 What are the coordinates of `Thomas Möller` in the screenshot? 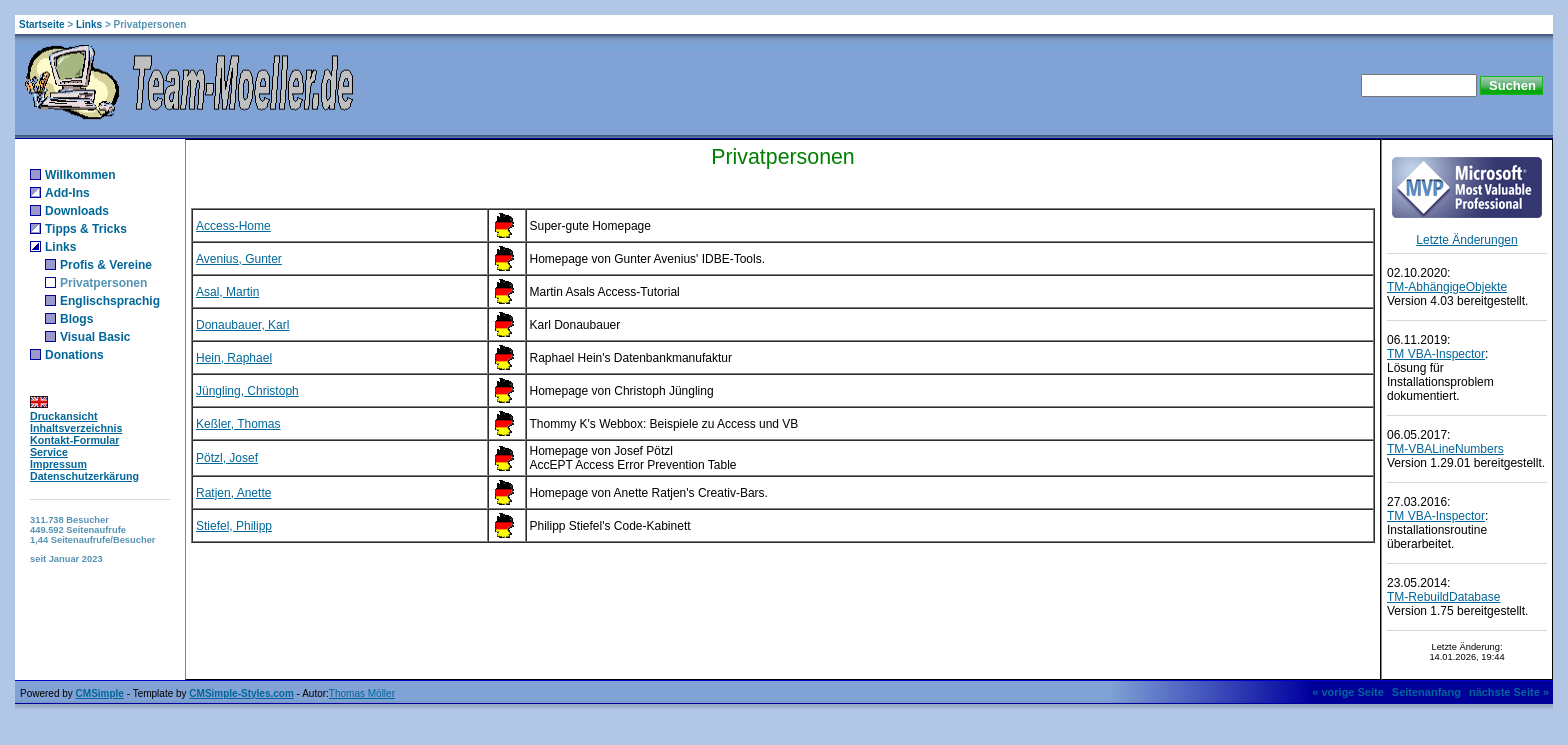 It's located at (362, 693).